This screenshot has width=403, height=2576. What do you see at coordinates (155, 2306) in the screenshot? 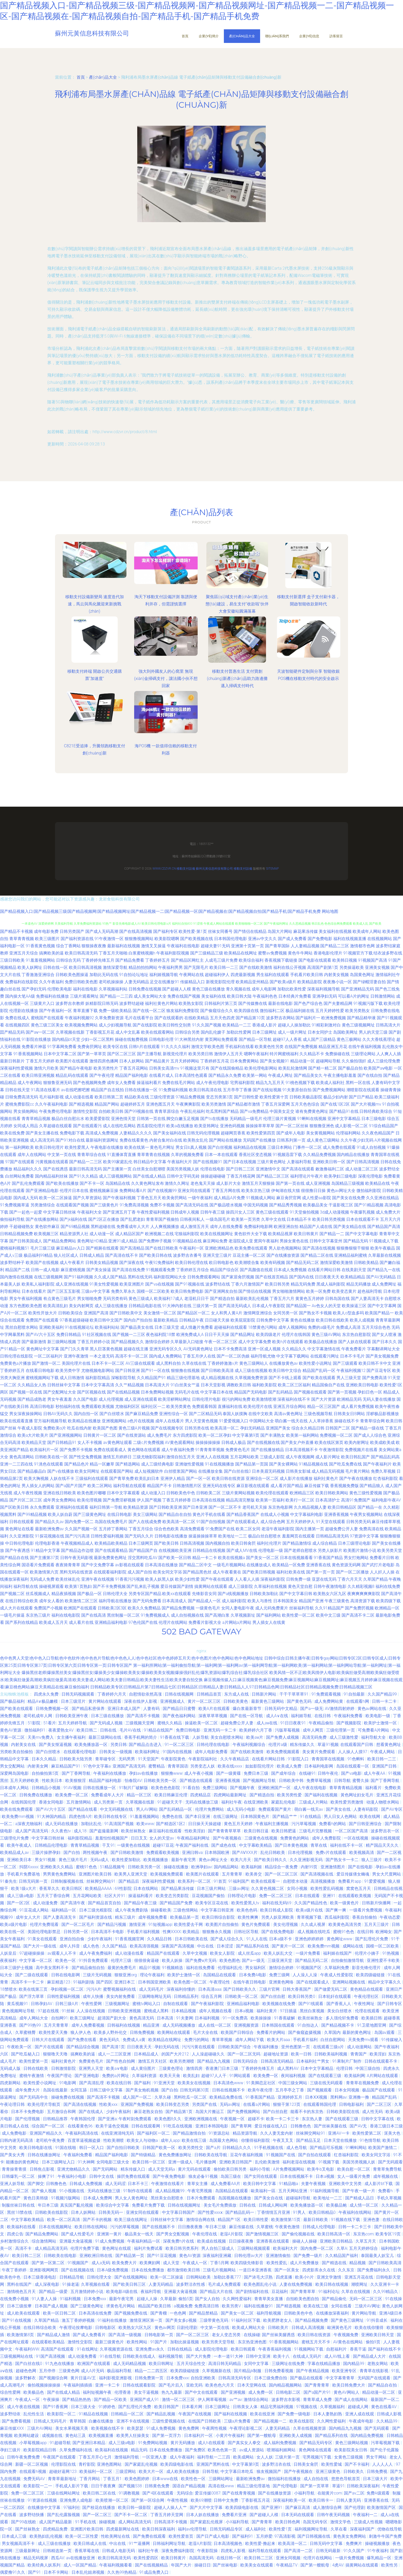
I see `精品国产欧美日韩` at bounding box center [155, 2306].